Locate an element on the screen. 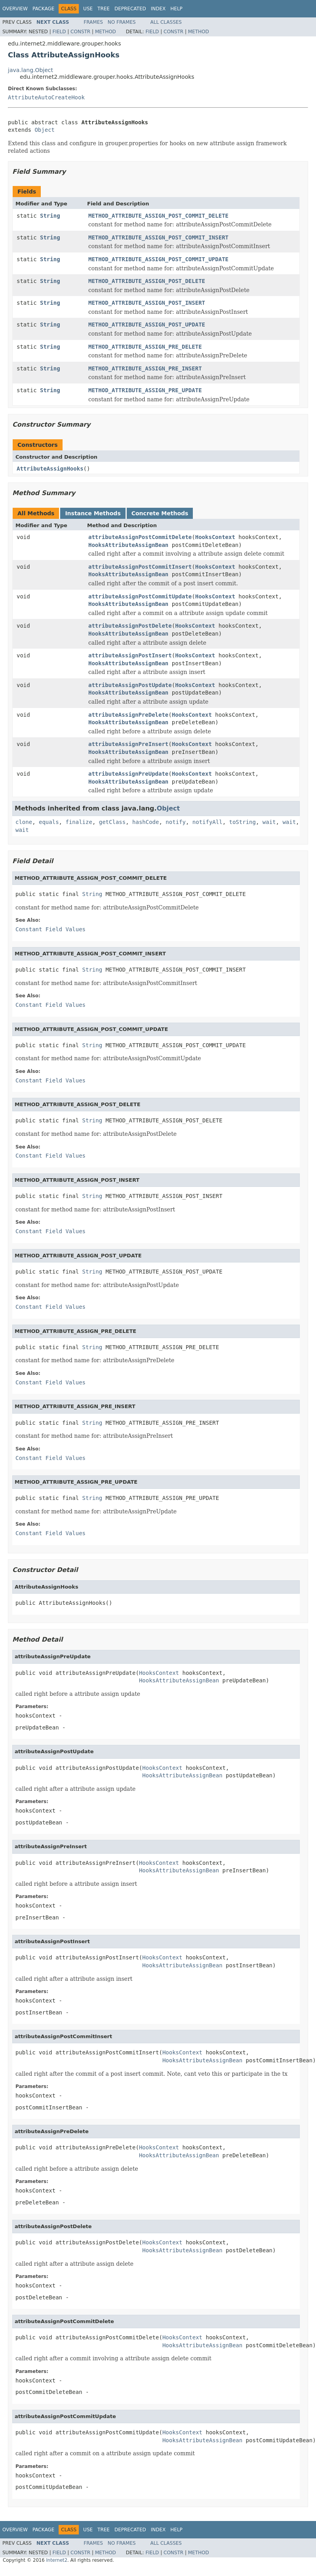 The width and height of the screenshot is (316, 2576). METHOD_ATTRIBUTE_ASSIGN_PRE_INSERT is located at coordinates (145, 368).